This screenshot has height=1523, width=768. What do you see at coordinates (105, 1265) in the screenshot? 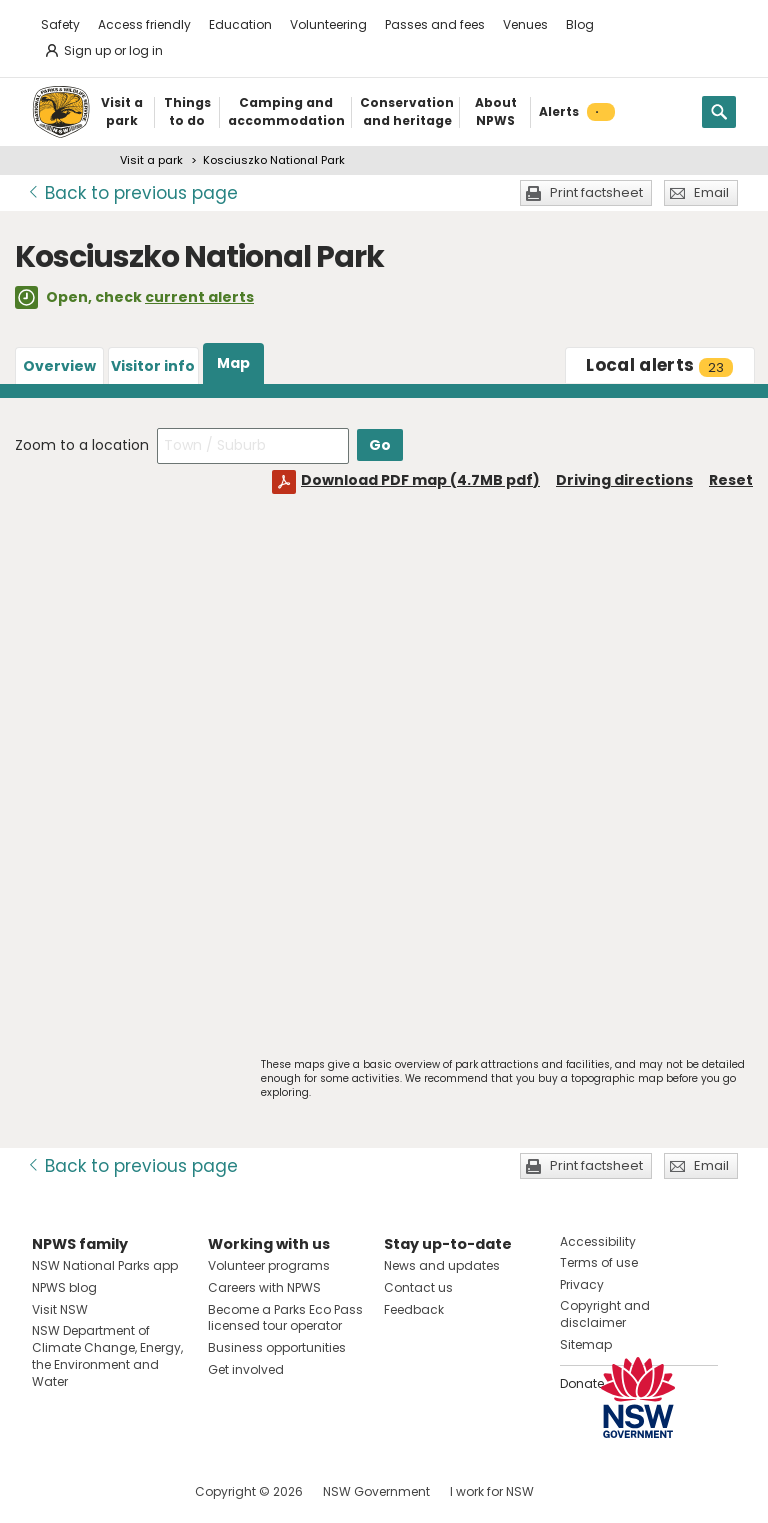
I see `NSW National Parks app` at bounding box center [105, 1265].